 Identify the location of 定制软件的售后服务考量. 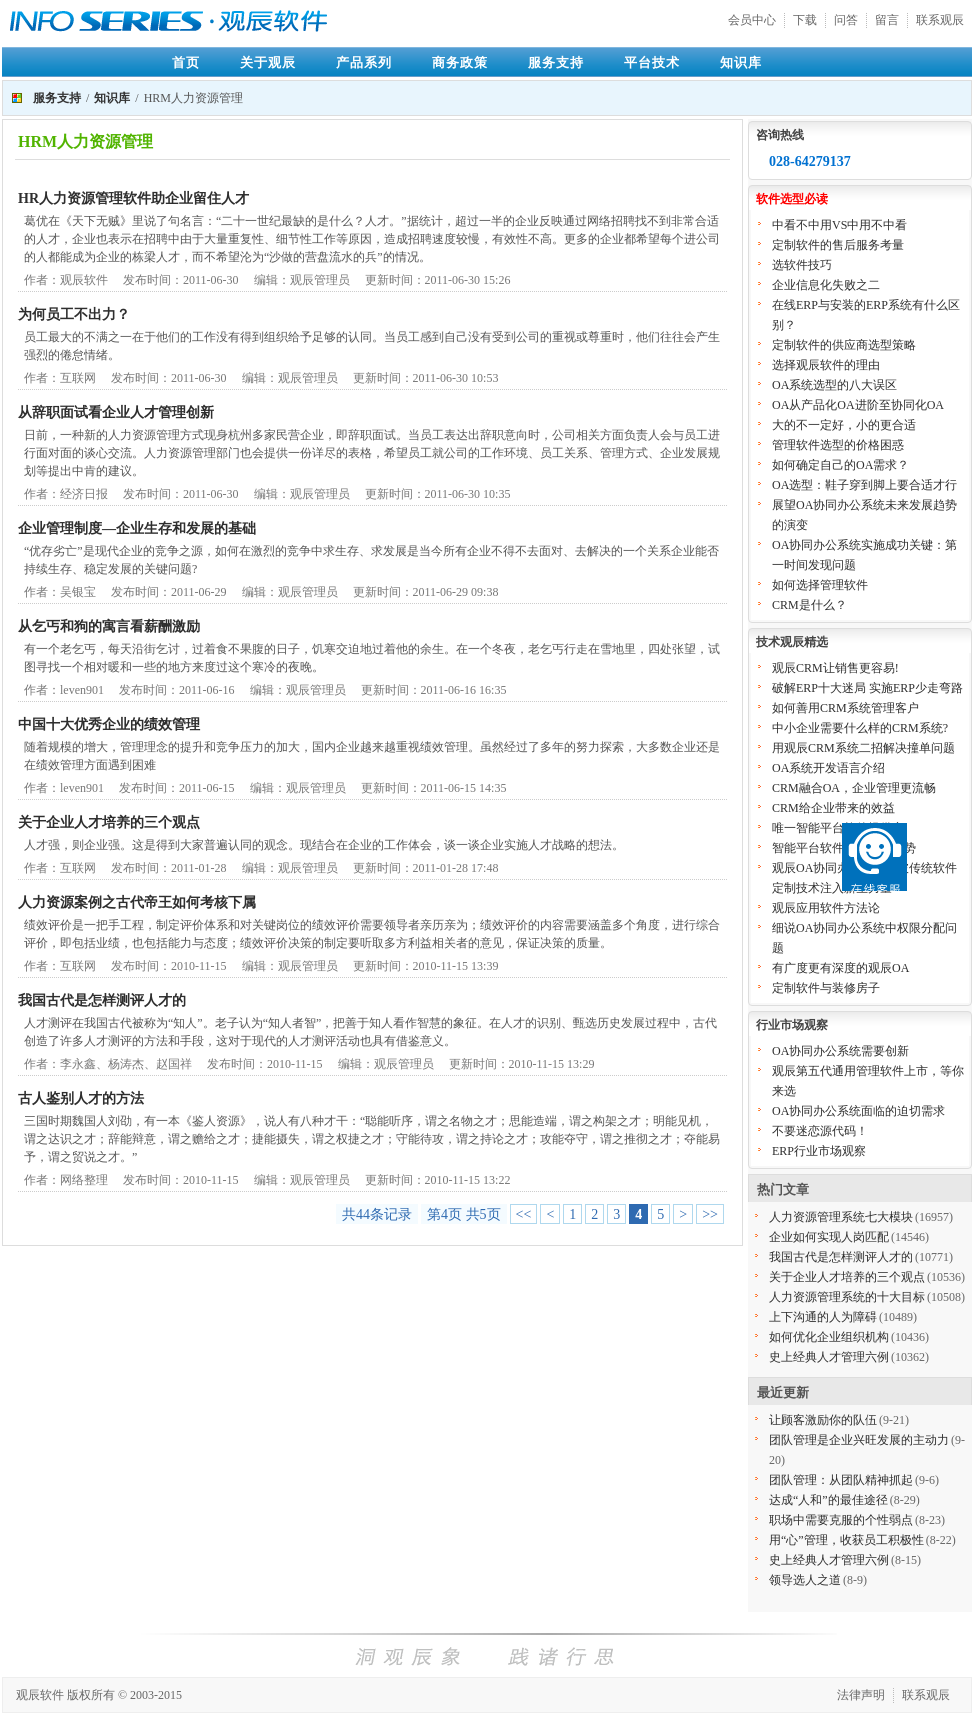
(838, 245).